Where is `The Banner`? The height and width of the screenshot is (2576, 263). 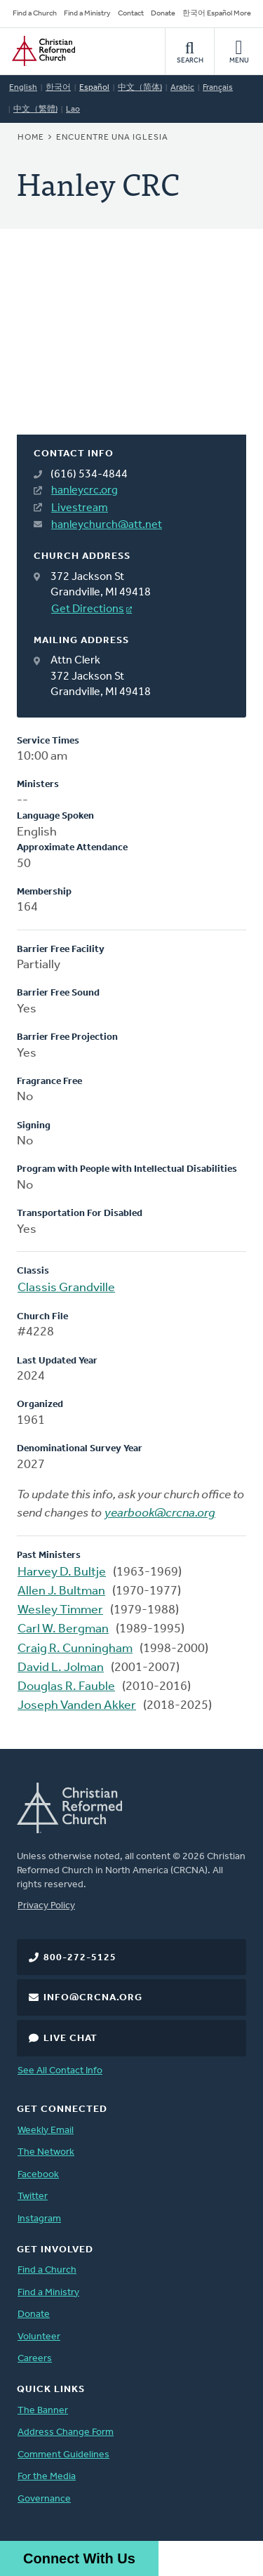
The Banner is located at coordinates (43, 2410).